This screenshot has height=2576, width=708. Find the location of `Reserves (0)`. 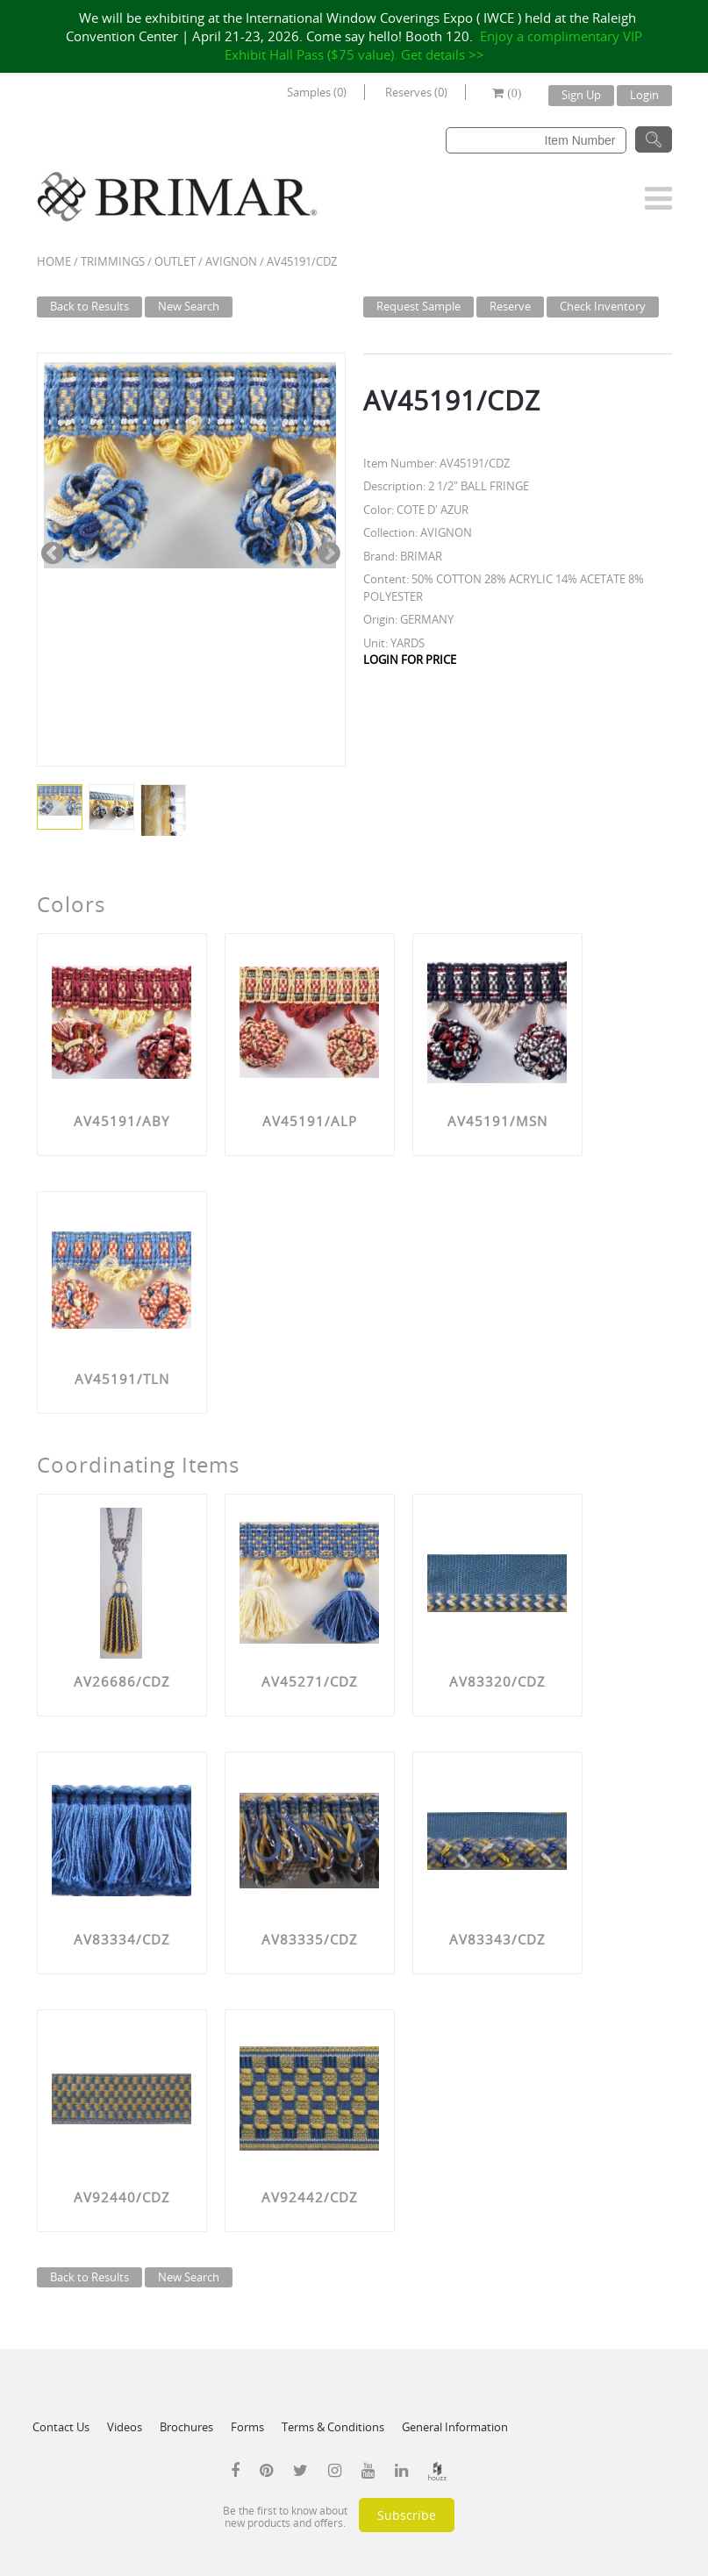

Reserves (0) is located at coordinates (416, 92).